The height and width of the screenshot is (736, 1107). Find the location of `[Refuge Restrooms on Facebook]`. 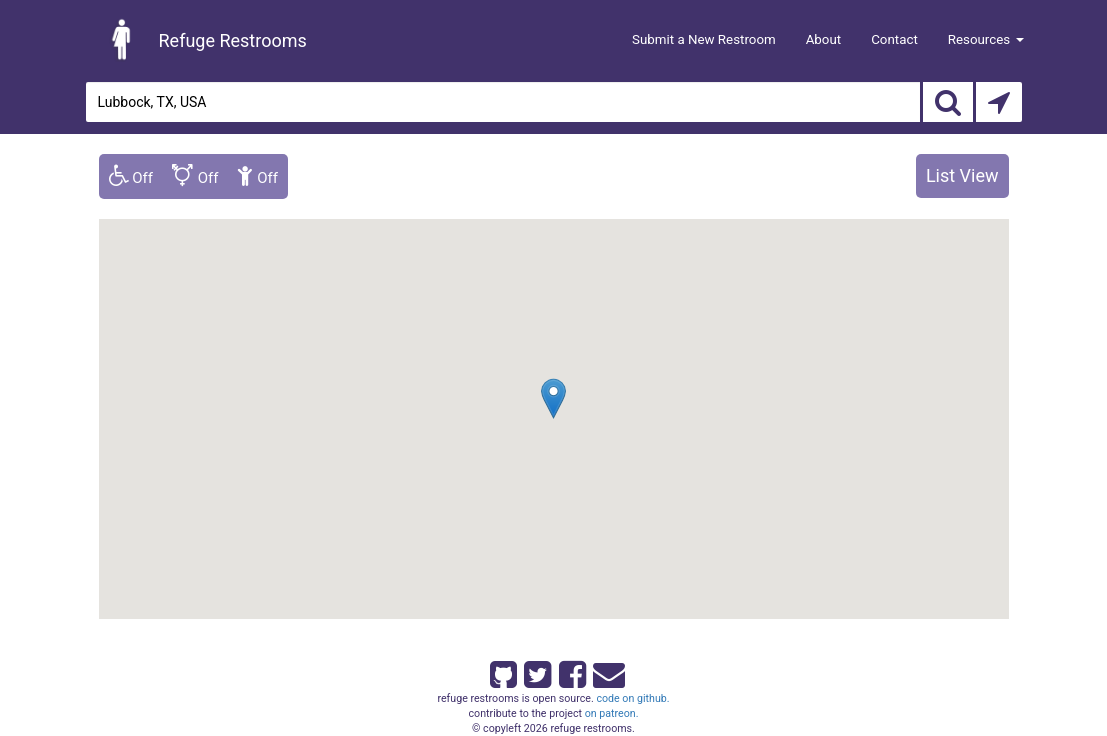

[Refuge Restrooms on Facebook] is located at coordinates (571, 671).